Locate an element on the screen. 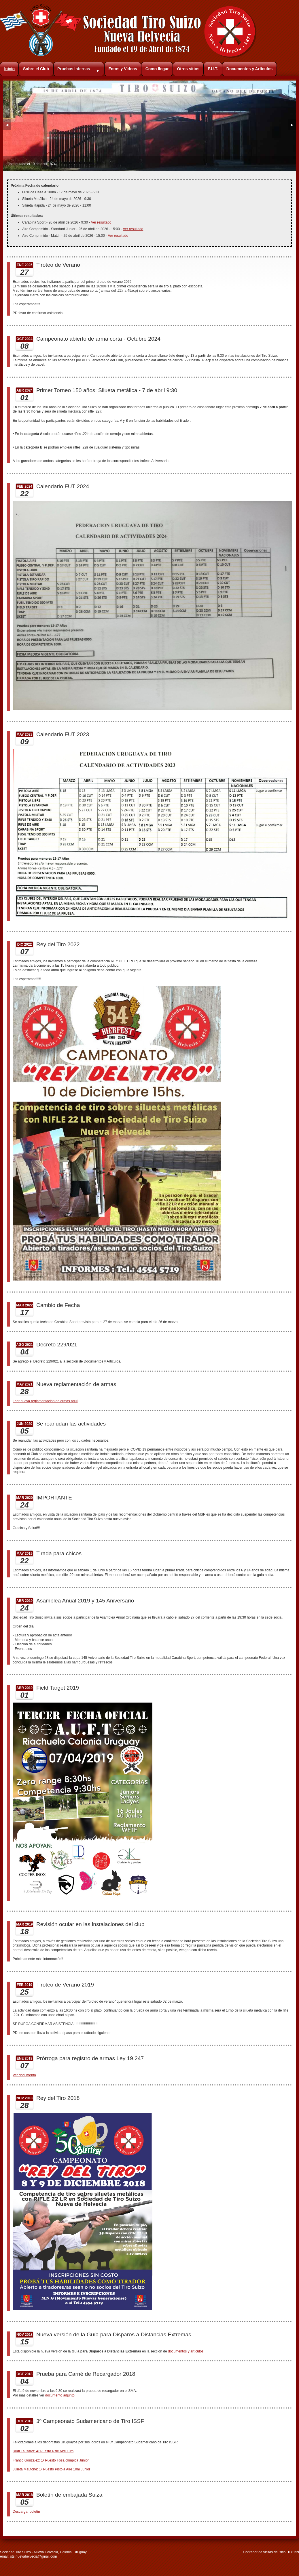  documentos y artículos is located at coordinates (185, 2351).